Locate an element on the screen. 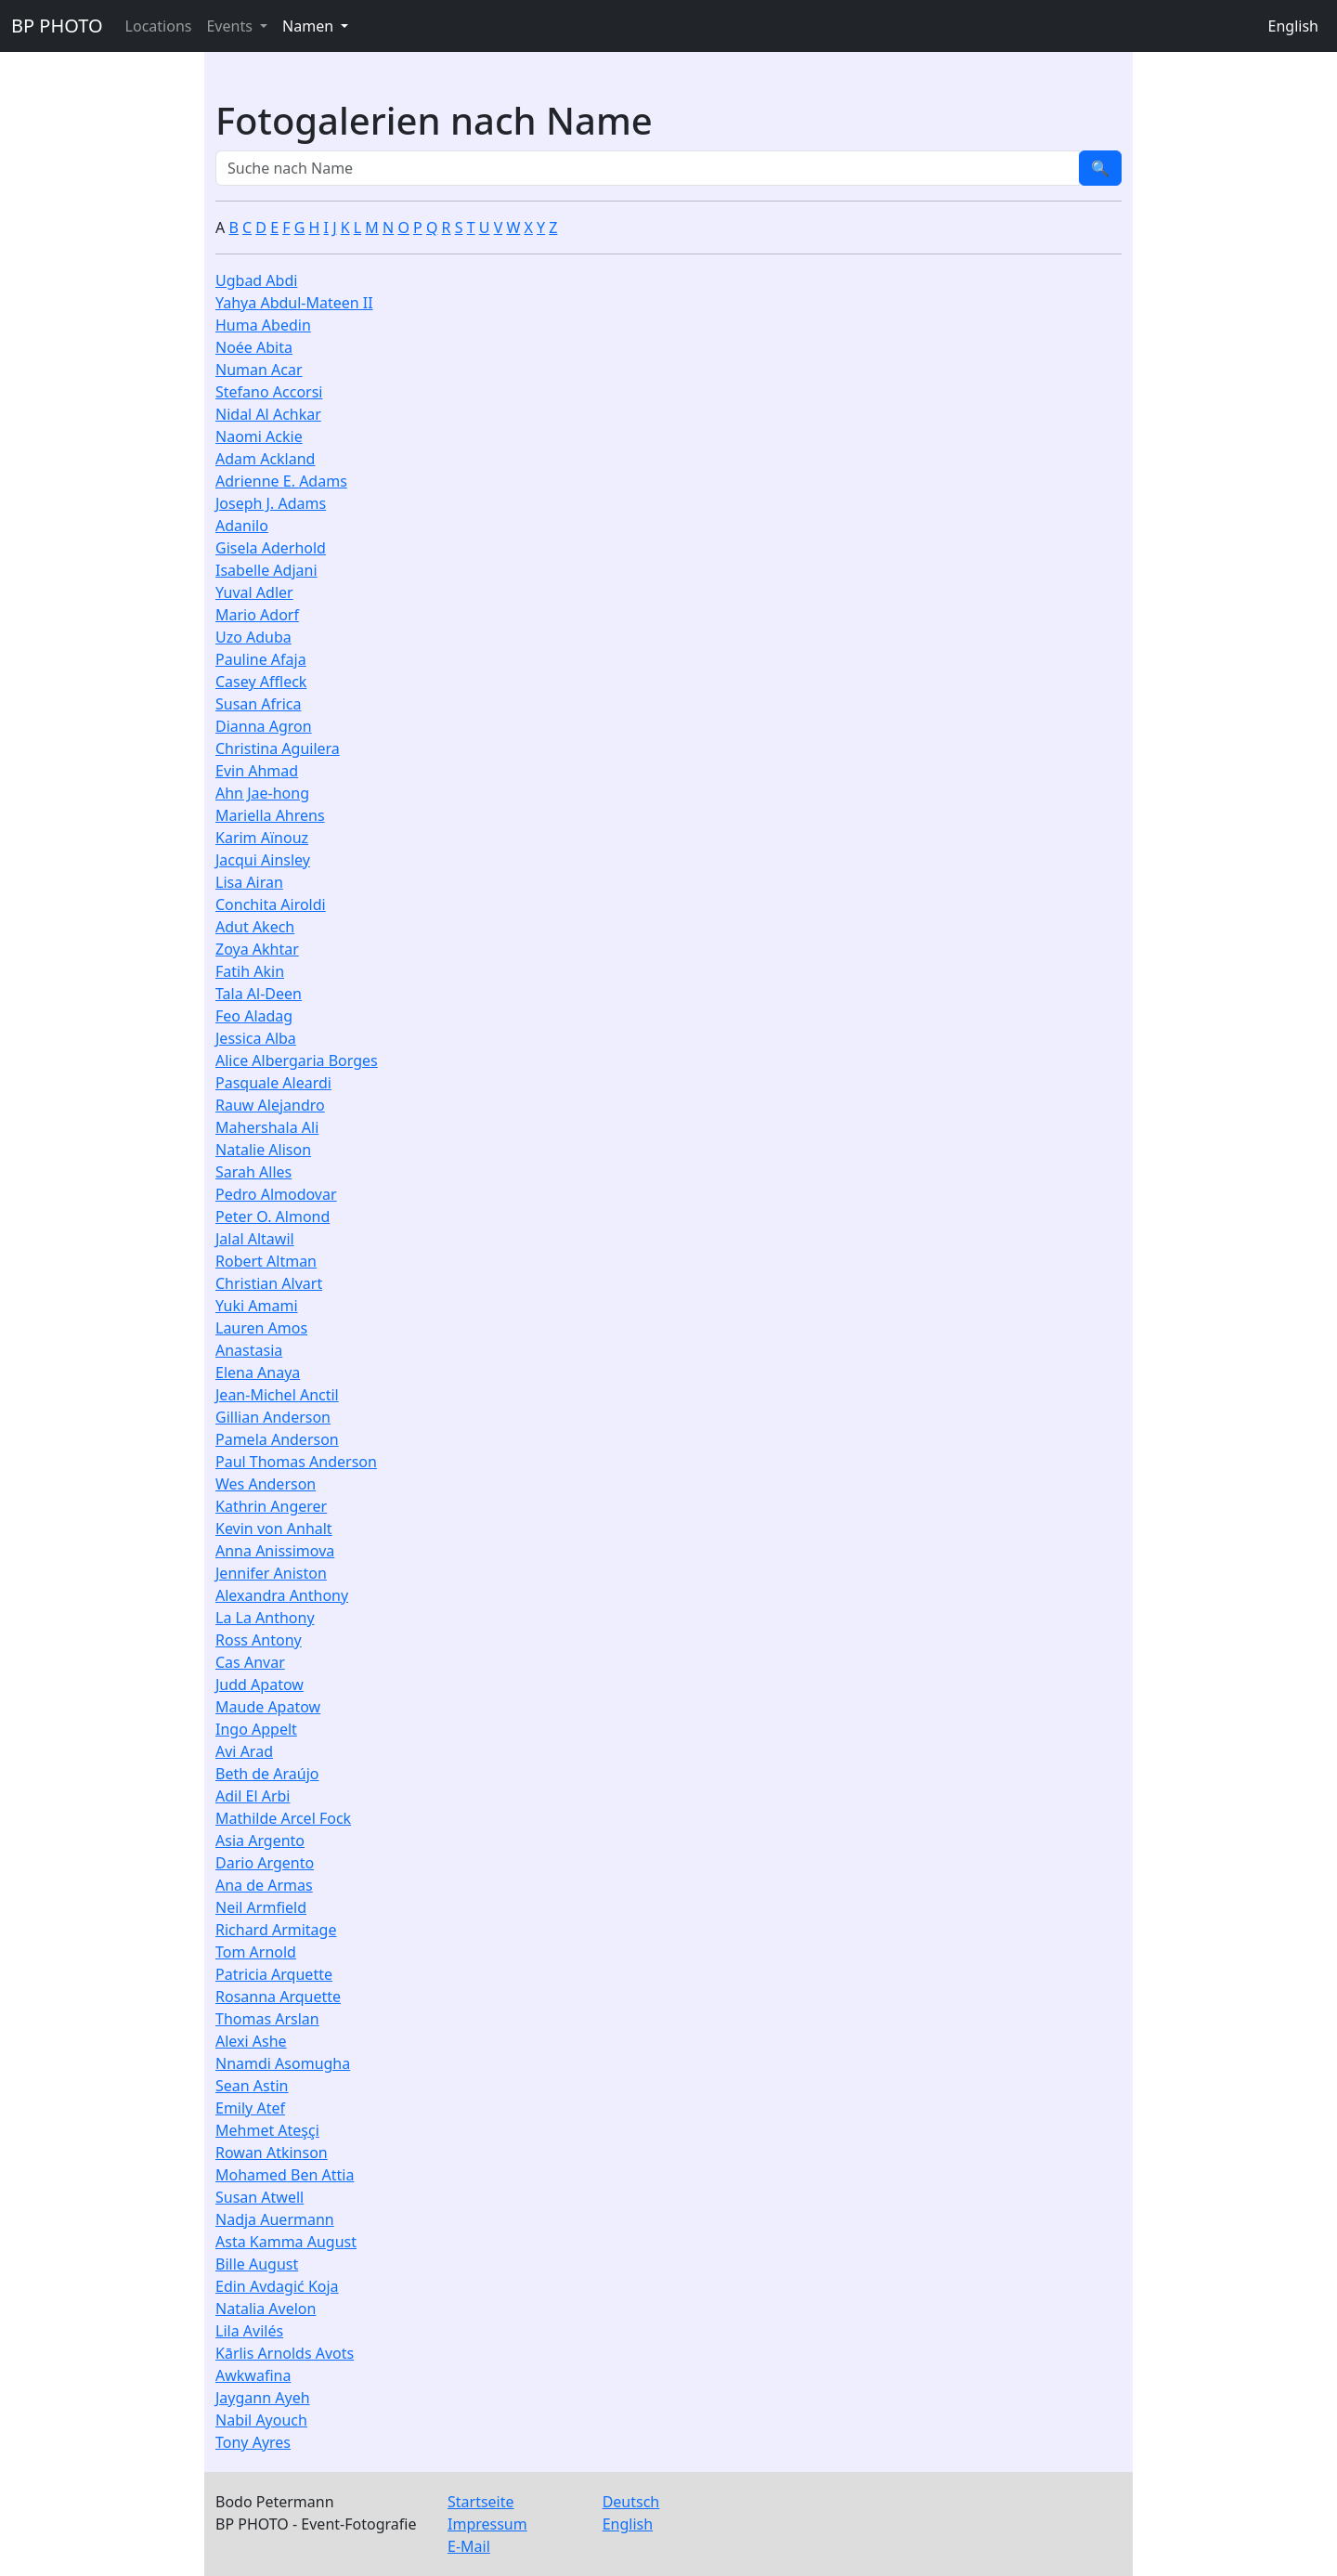 Image resolution: width=1337 pixels, height=2576 pixels. Alexi Ashe is located at coordinates (251, 2041).